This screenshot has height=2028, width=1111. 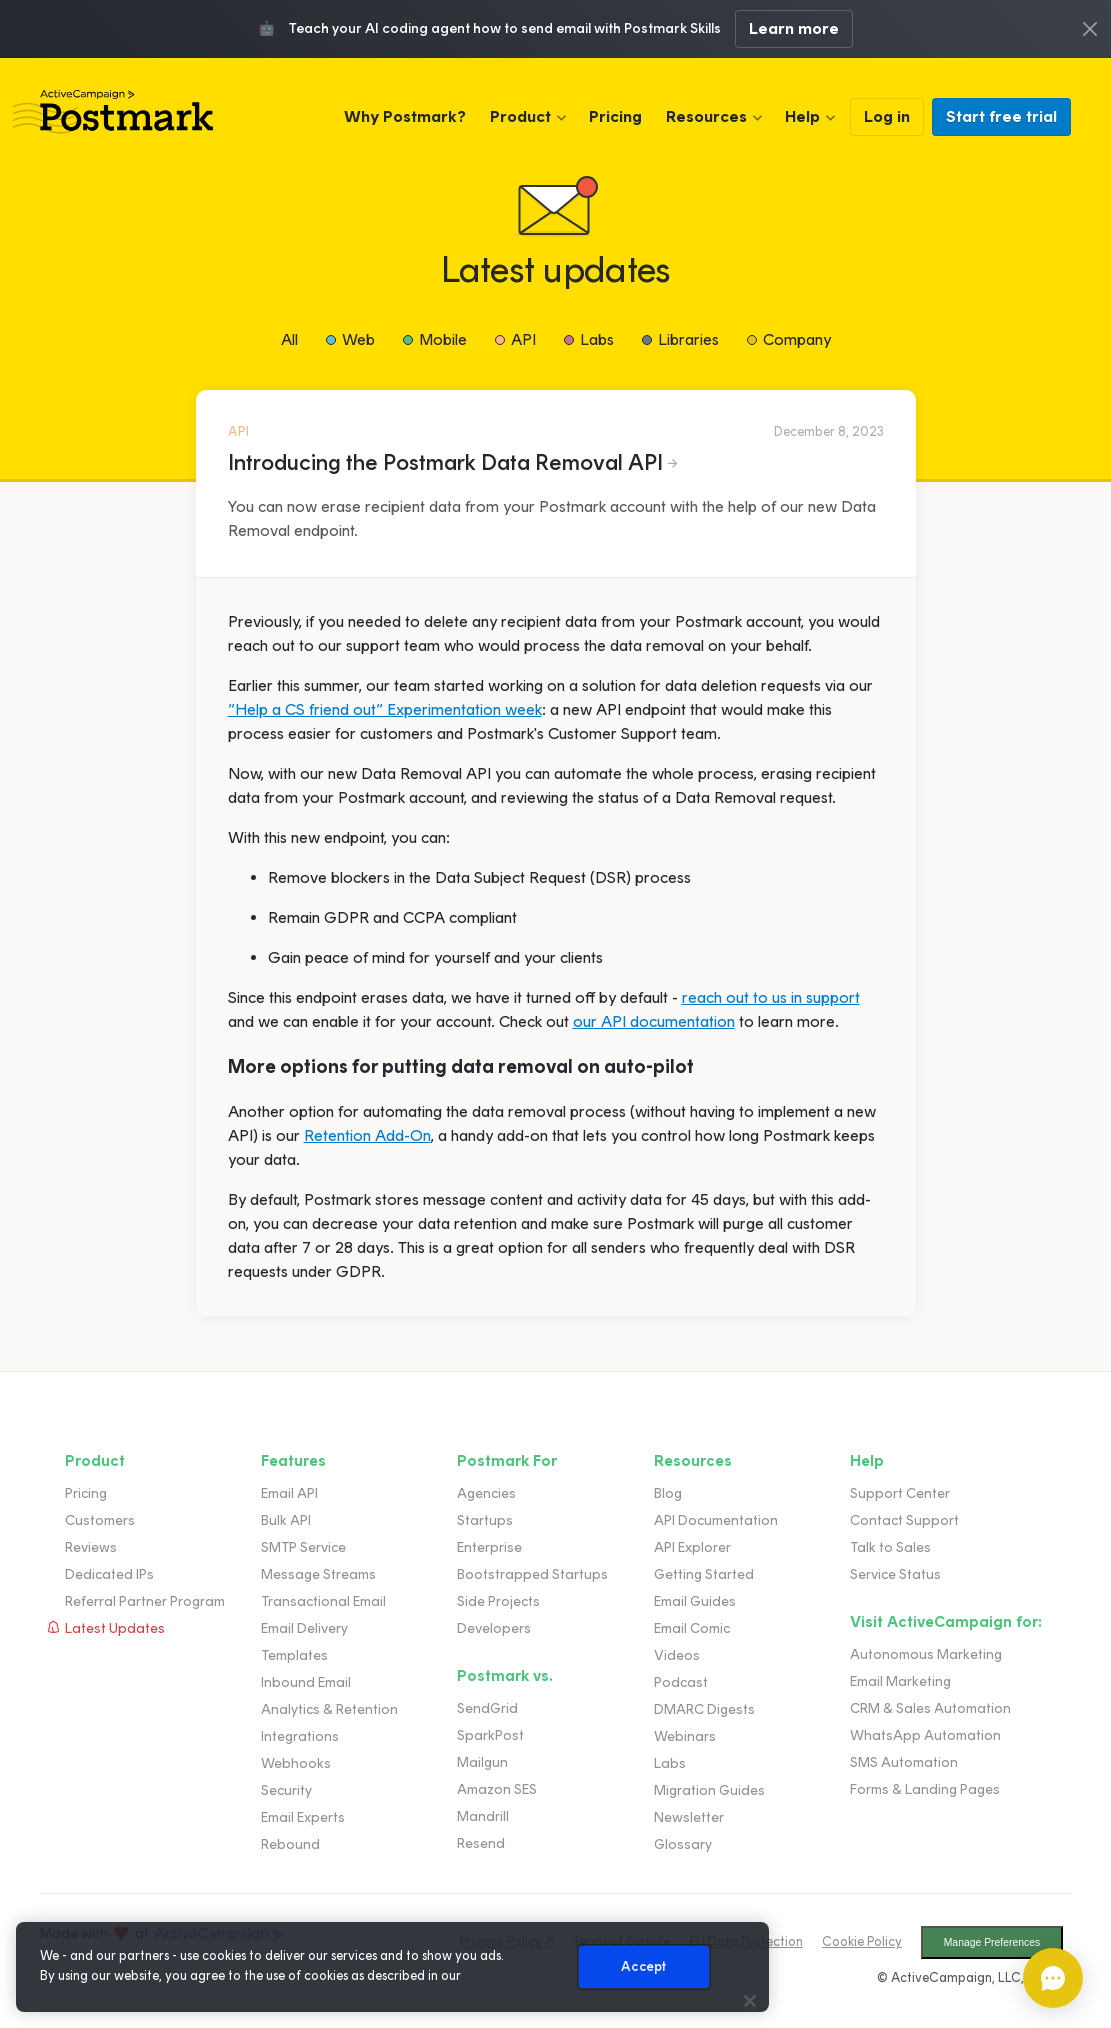 What do you see at coordinates (802, 116) in the screenshot?
I see `Help` at bounding box center [802, 116].